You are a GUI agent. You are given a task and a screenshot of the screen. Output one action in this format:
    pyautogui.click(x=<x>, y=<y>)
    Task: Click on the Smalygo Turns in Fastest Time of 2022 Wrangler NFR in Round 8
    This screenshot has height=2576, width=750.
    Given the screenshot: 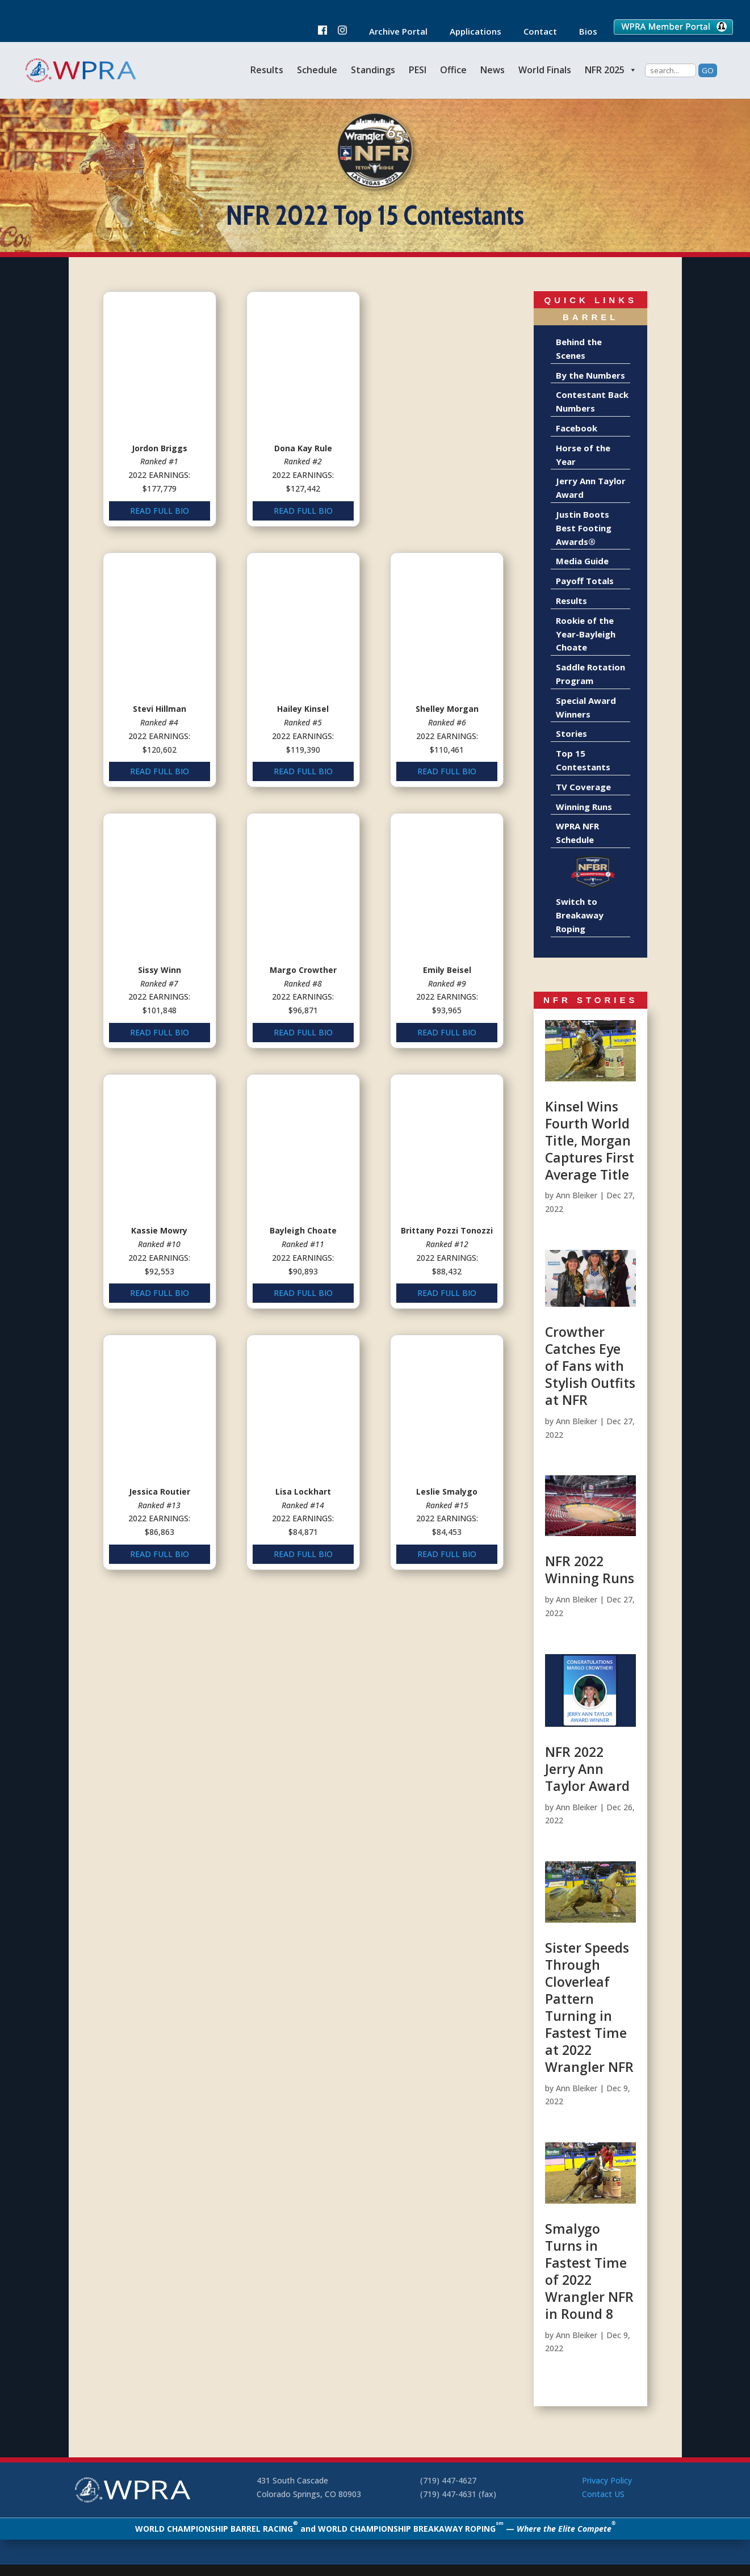 What is the action you would take?
    pyautogui.click(x=589, y=2271)
    